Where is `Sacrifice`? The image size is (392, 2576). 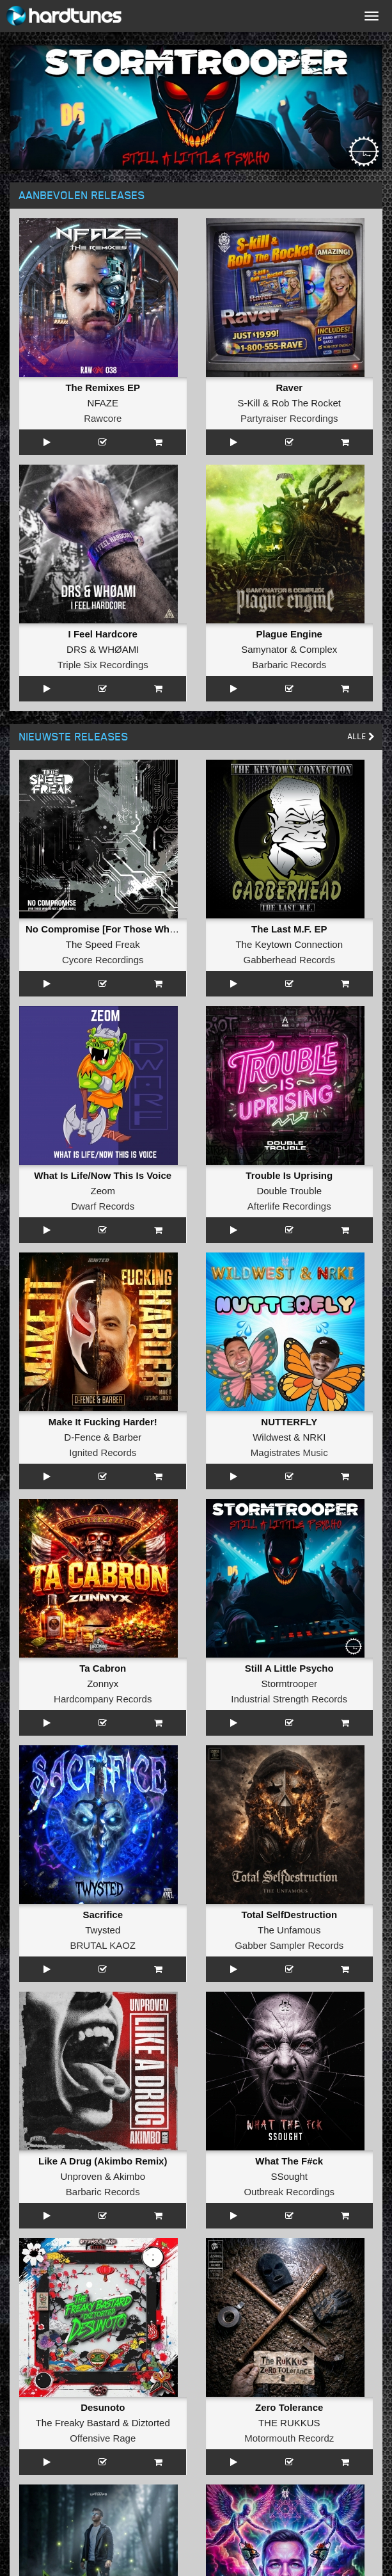 Sacrifice is located at coordinates (102, 1914).